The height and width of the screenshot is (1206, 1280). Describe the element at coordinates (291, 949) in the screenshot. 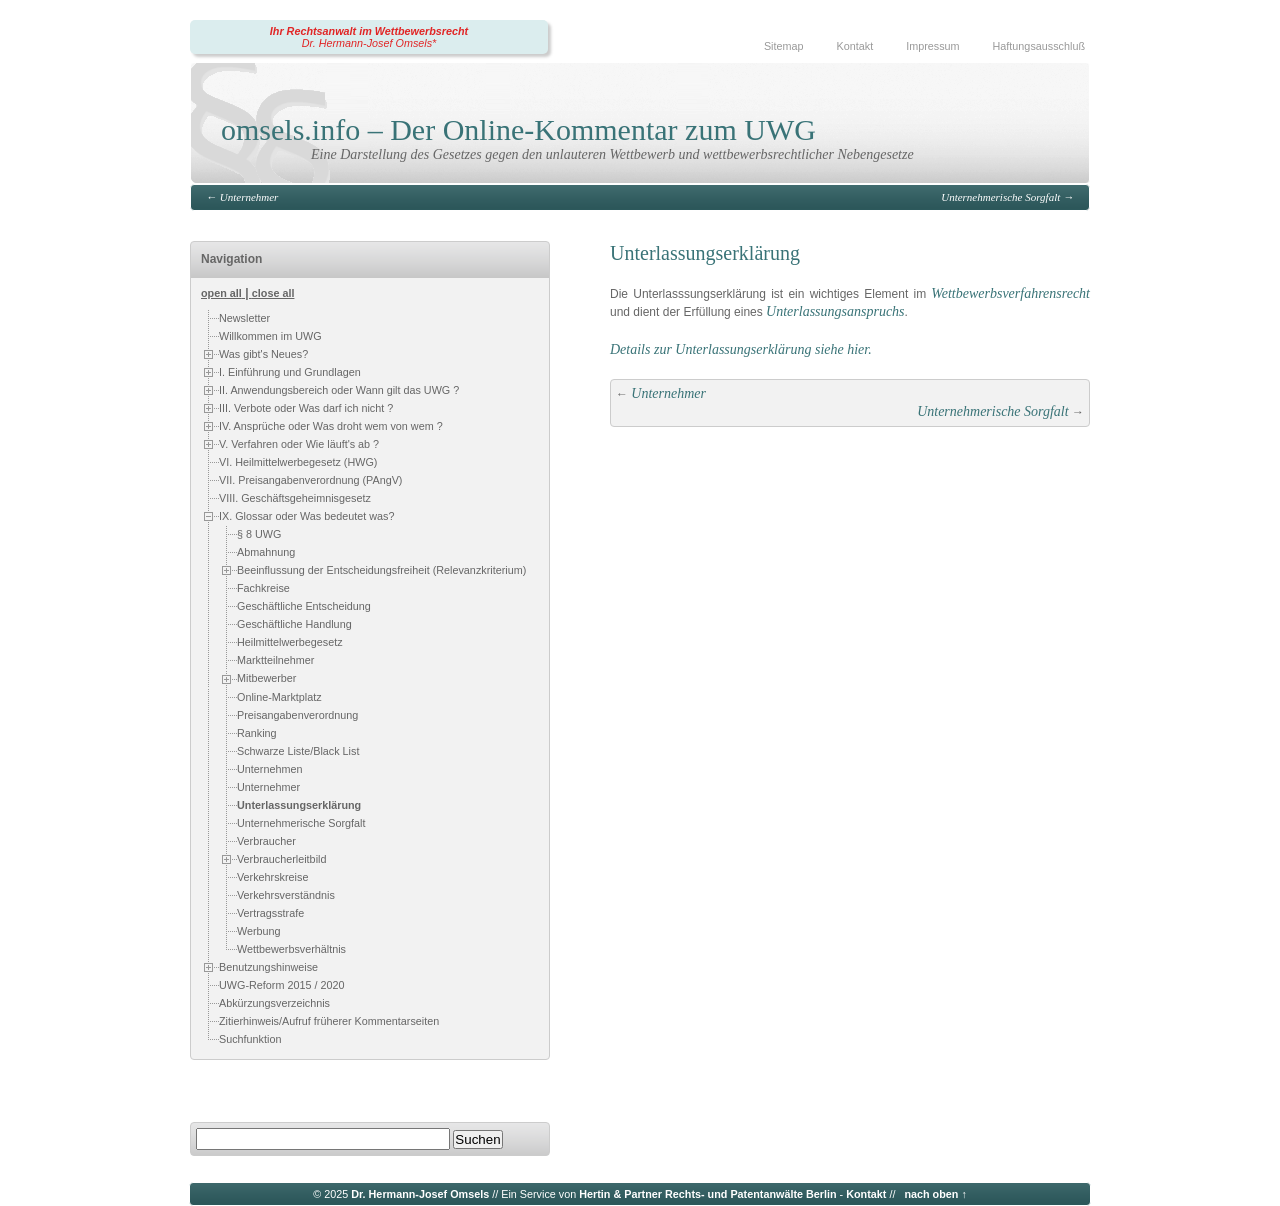

I see `Wettbewerbsverhältnis` at that location.